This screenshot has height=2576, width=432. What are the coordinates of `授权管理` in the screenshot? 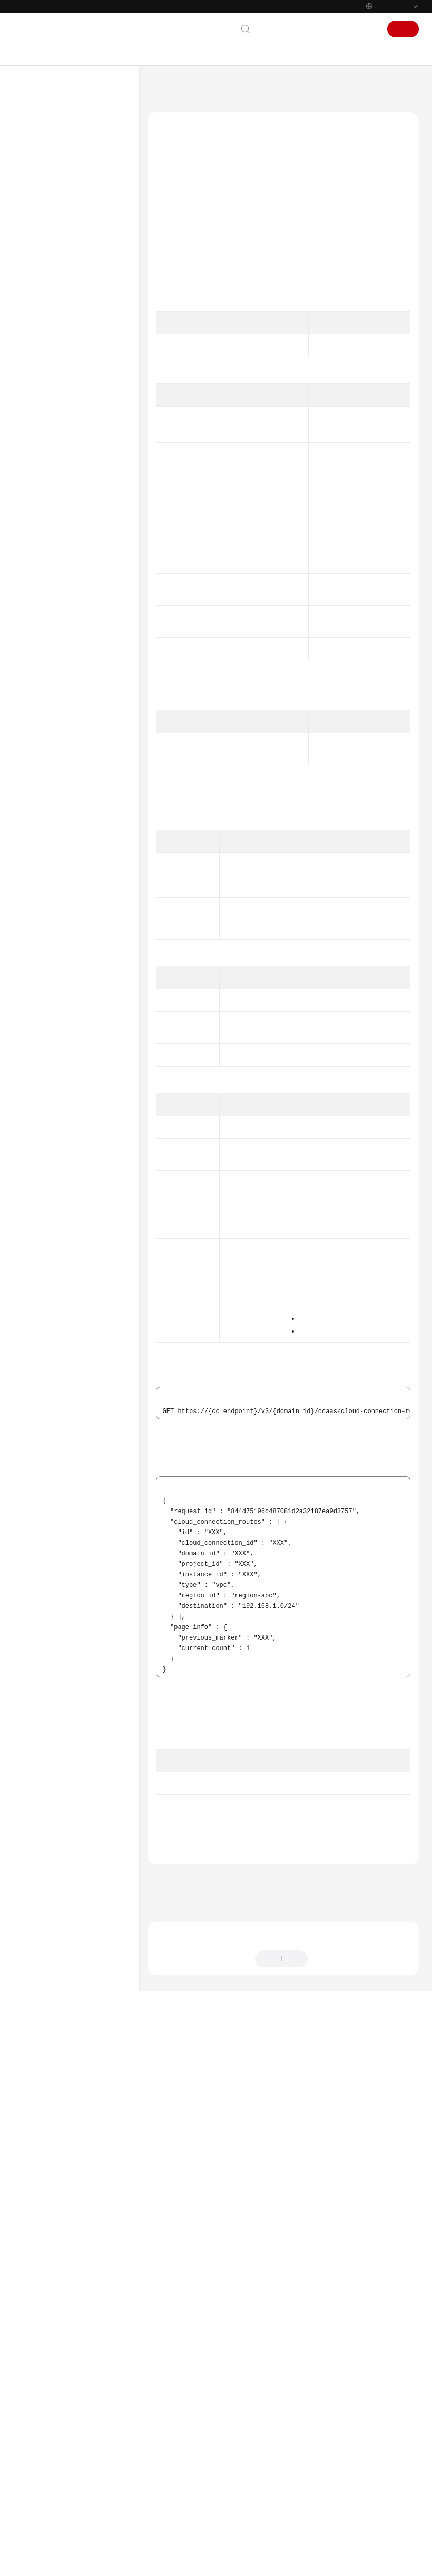 It's located at (57, 387).